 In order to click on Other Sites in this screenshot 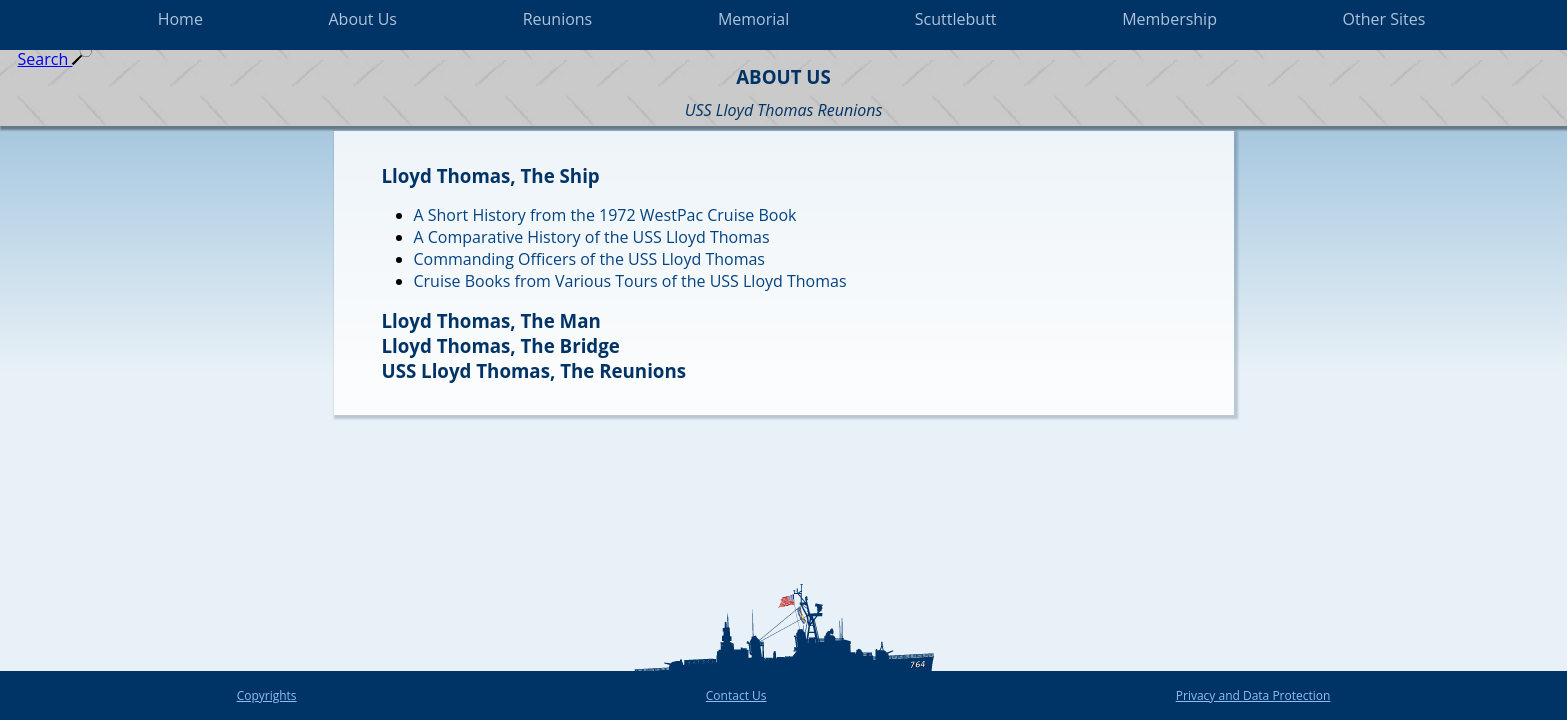, I will do `click(1384, 19)`.